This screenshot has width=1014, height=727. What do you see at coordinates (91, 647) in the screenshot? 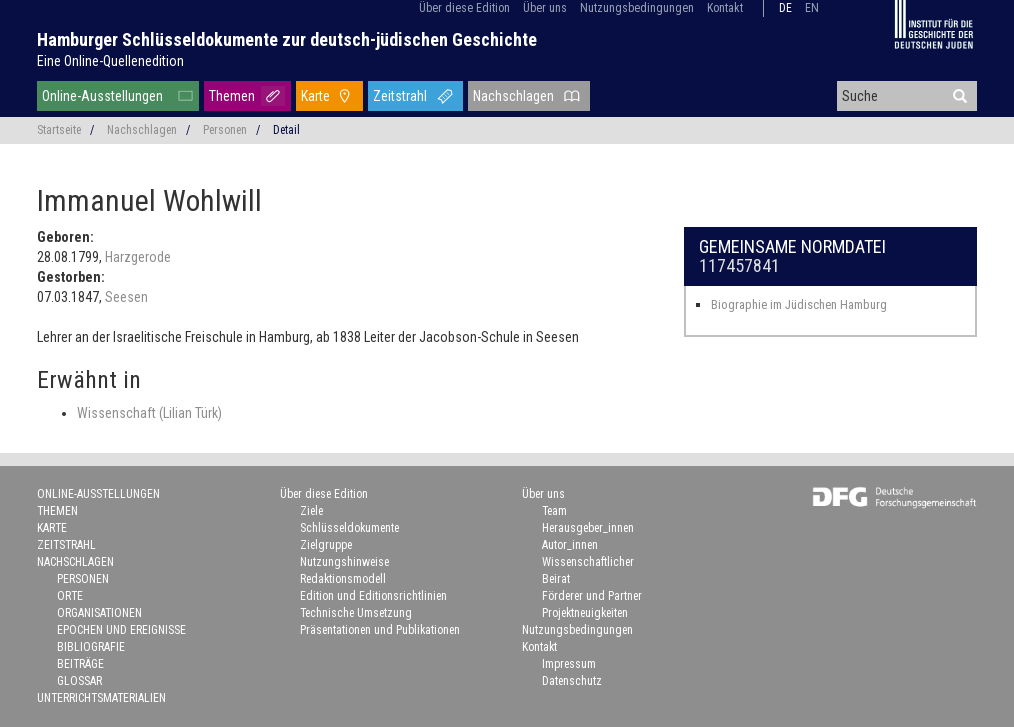
I see `Bibliografie` at bounding box center [91, 647].